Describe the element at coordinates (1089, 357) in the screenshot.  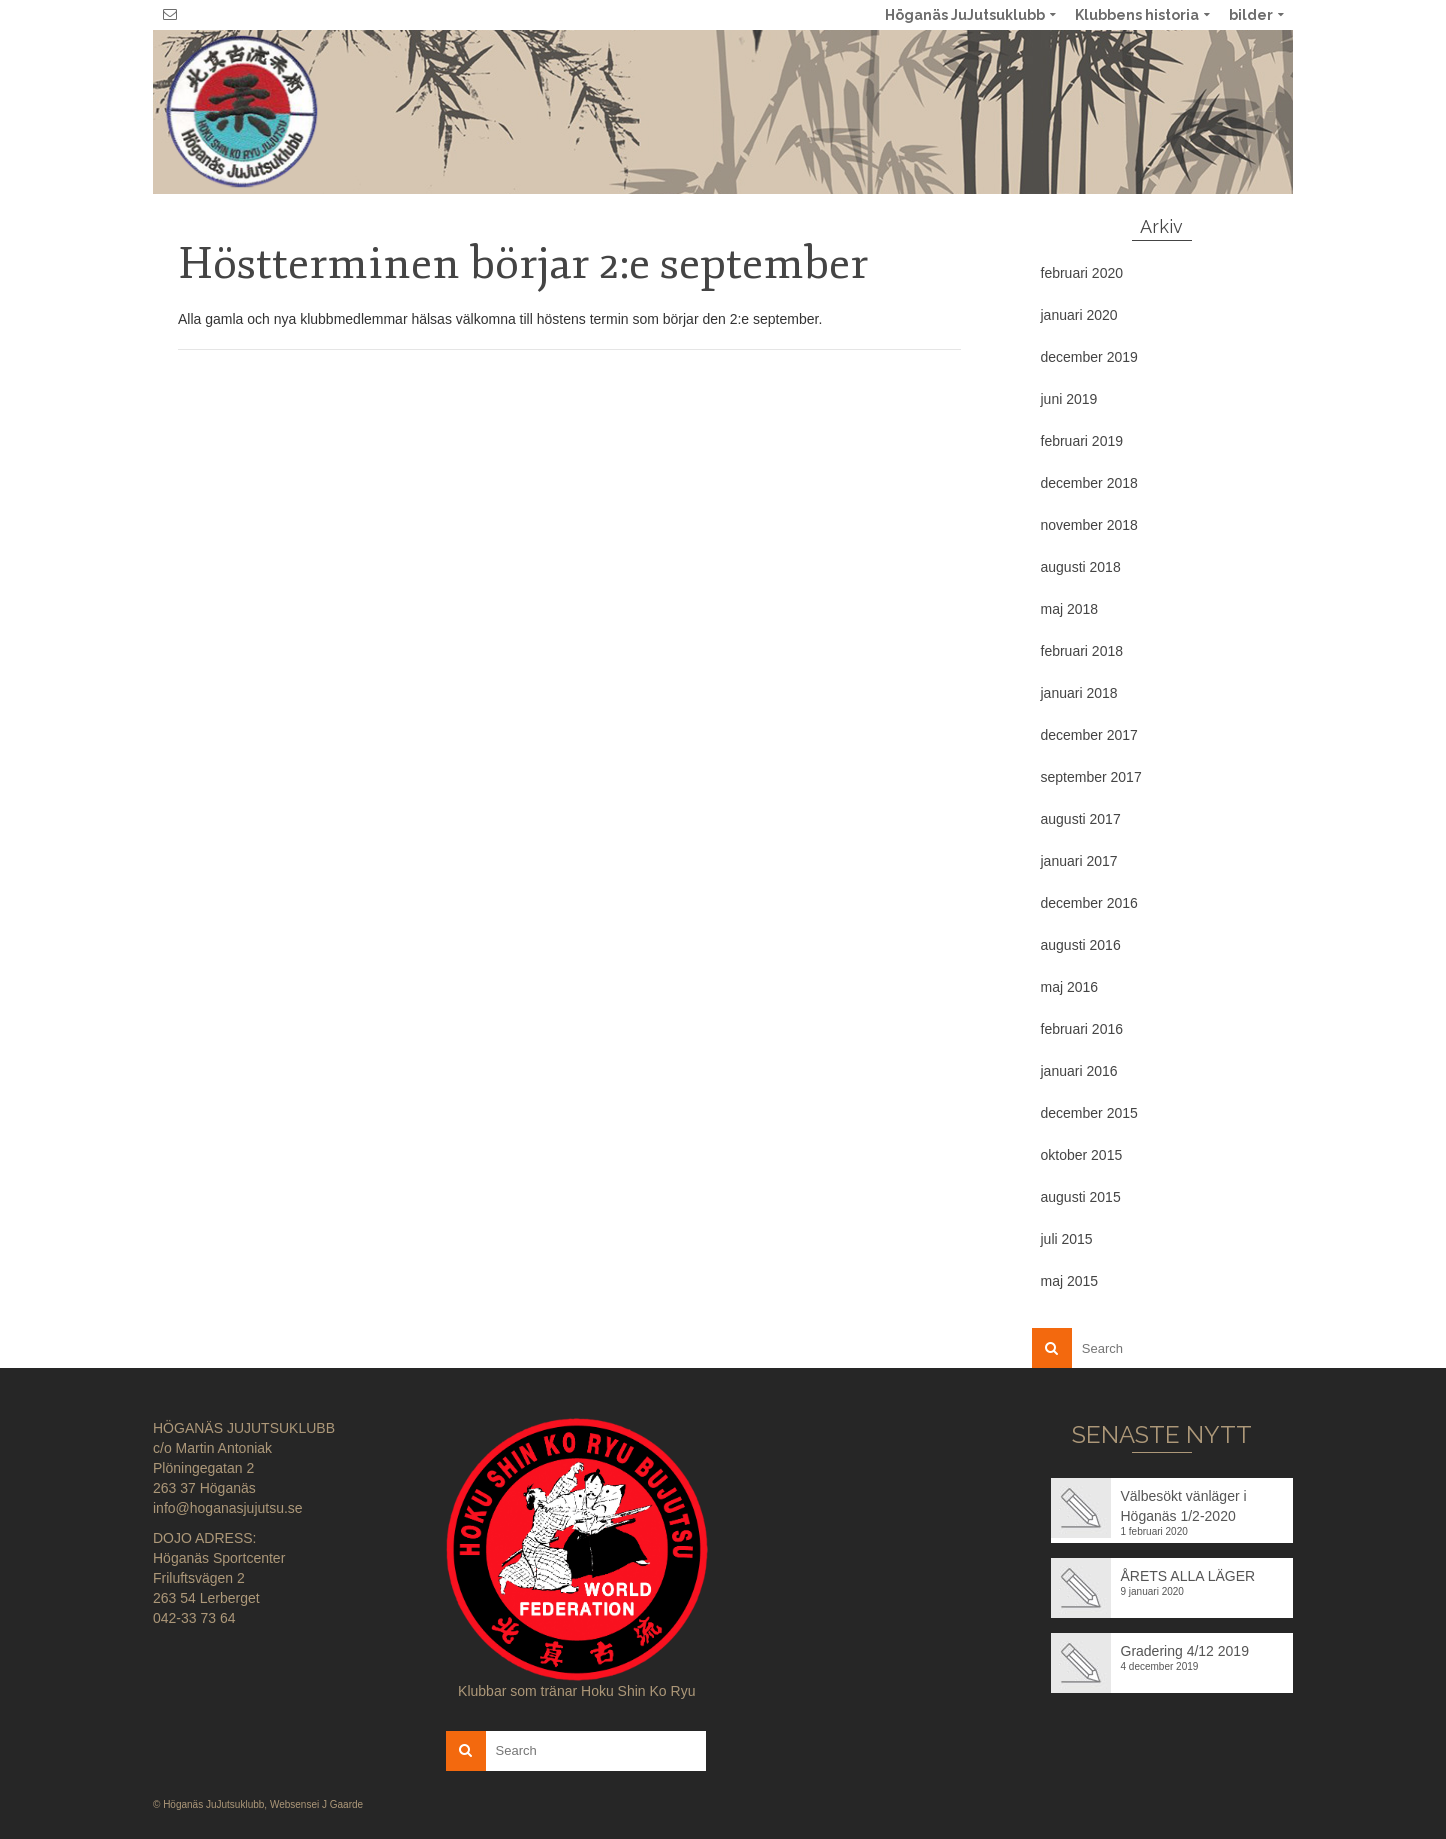
I see `december 2019` at that location.